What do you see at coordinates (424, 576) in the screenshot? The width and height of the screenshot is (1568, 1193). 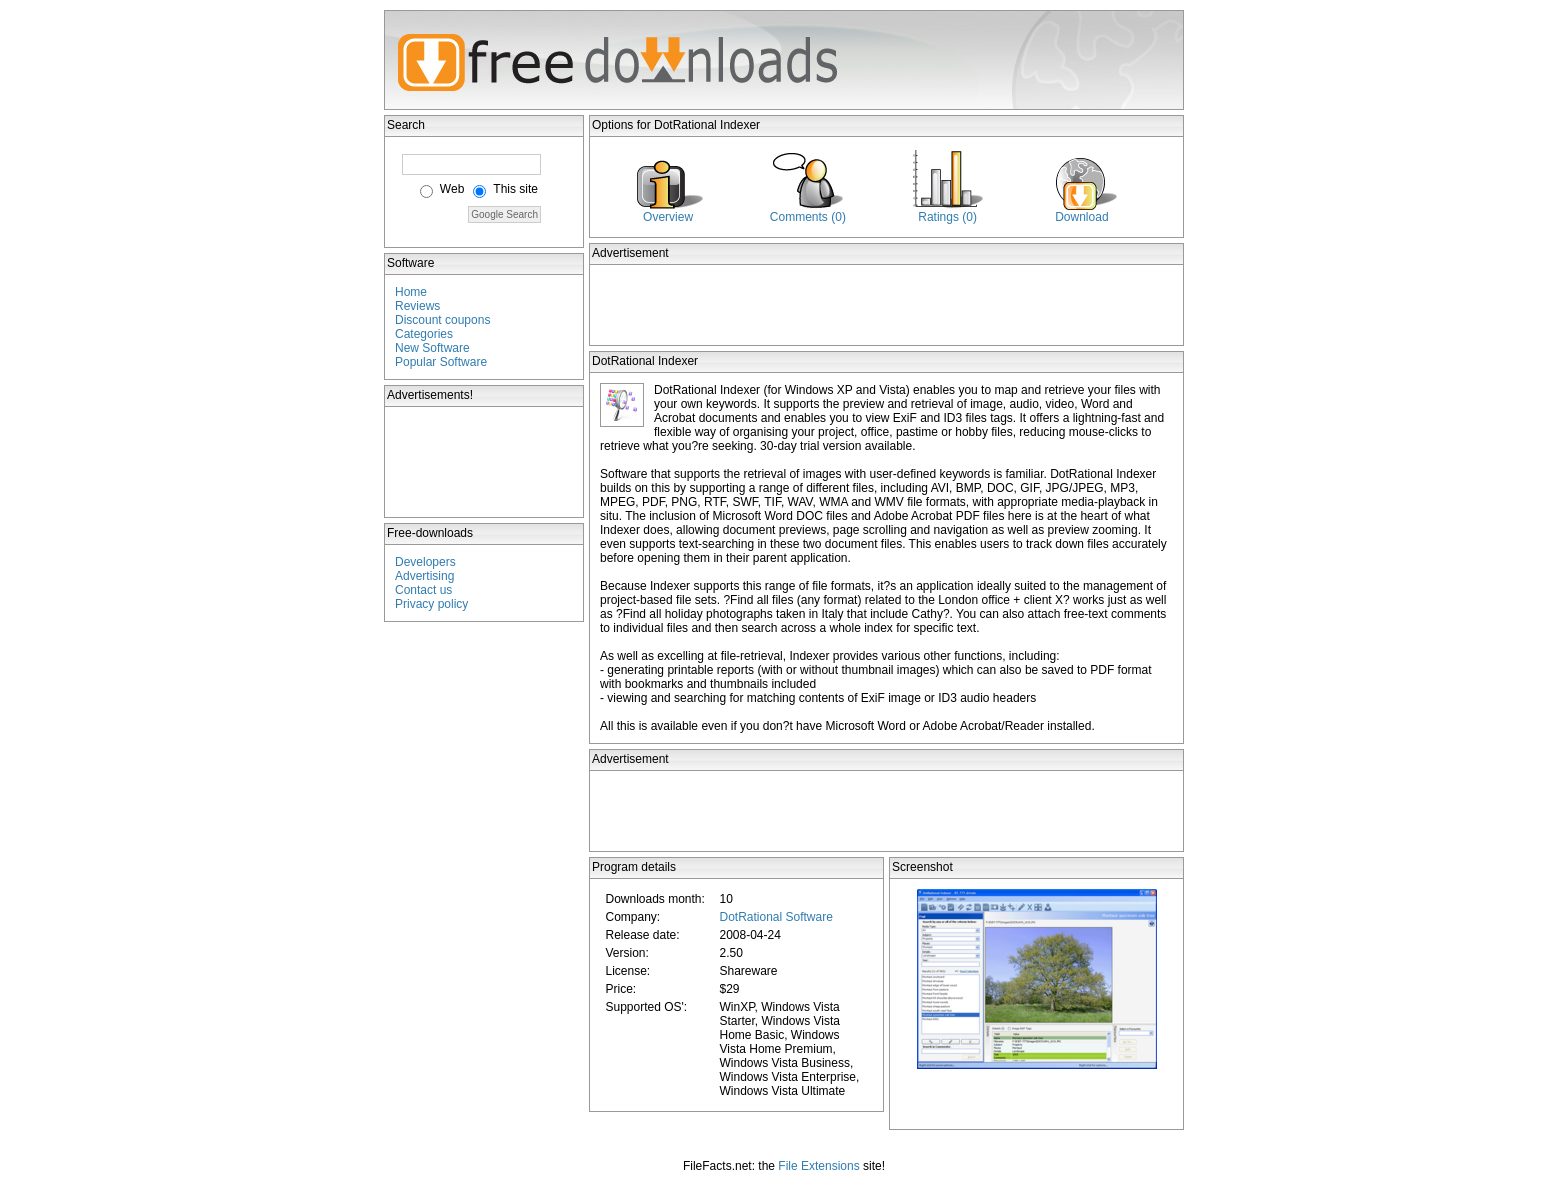 I see `Advertising` at bounding box center [424, 576].